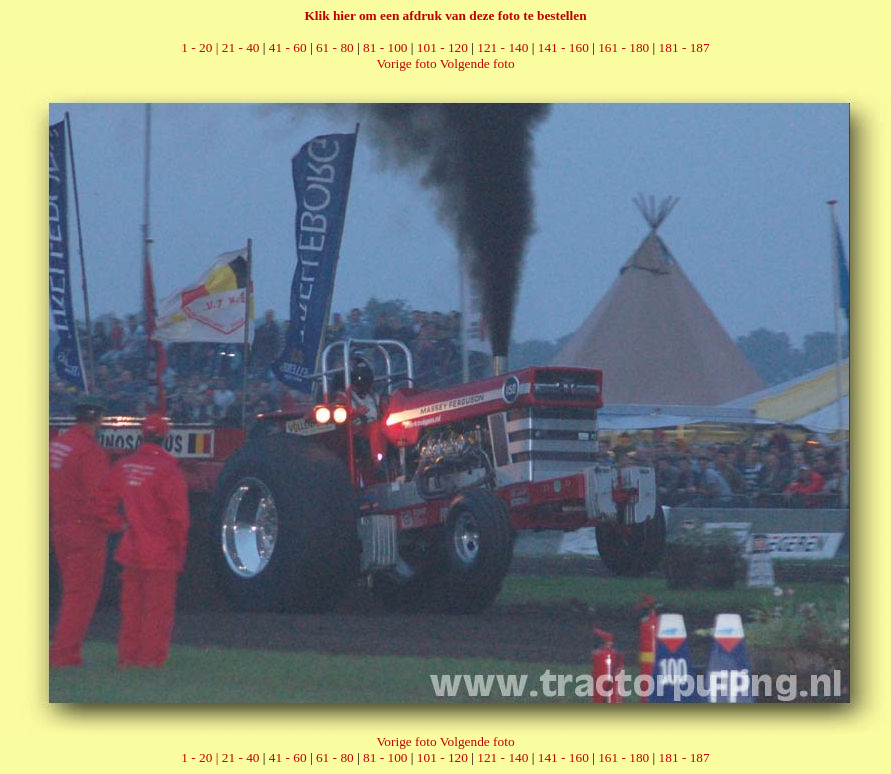  Describe the element at coordinates (241, 47) in the screenshot. I see `21 - 40` at that location.